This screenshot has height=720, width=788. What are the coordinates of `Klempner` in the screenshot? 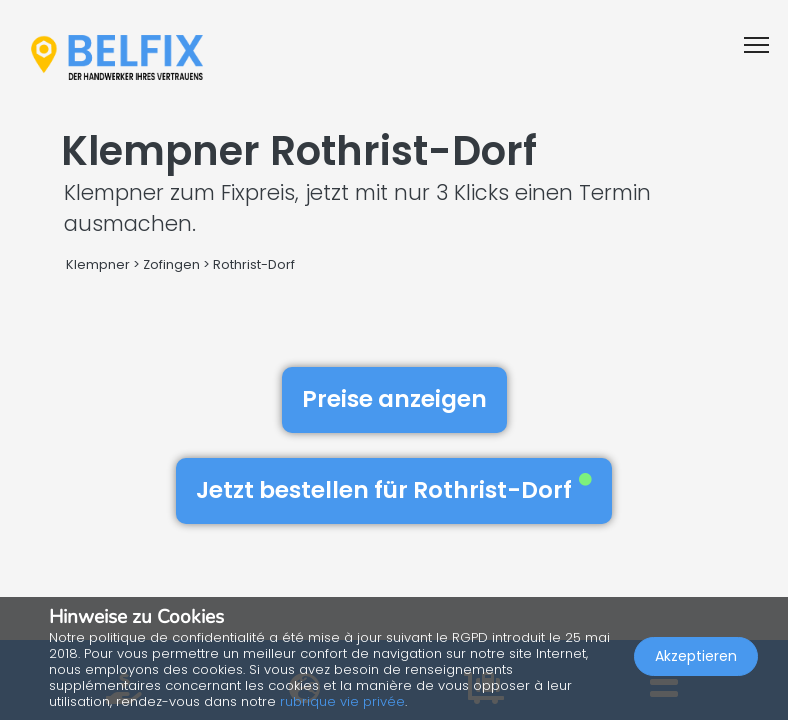 It's located at (98, 264).